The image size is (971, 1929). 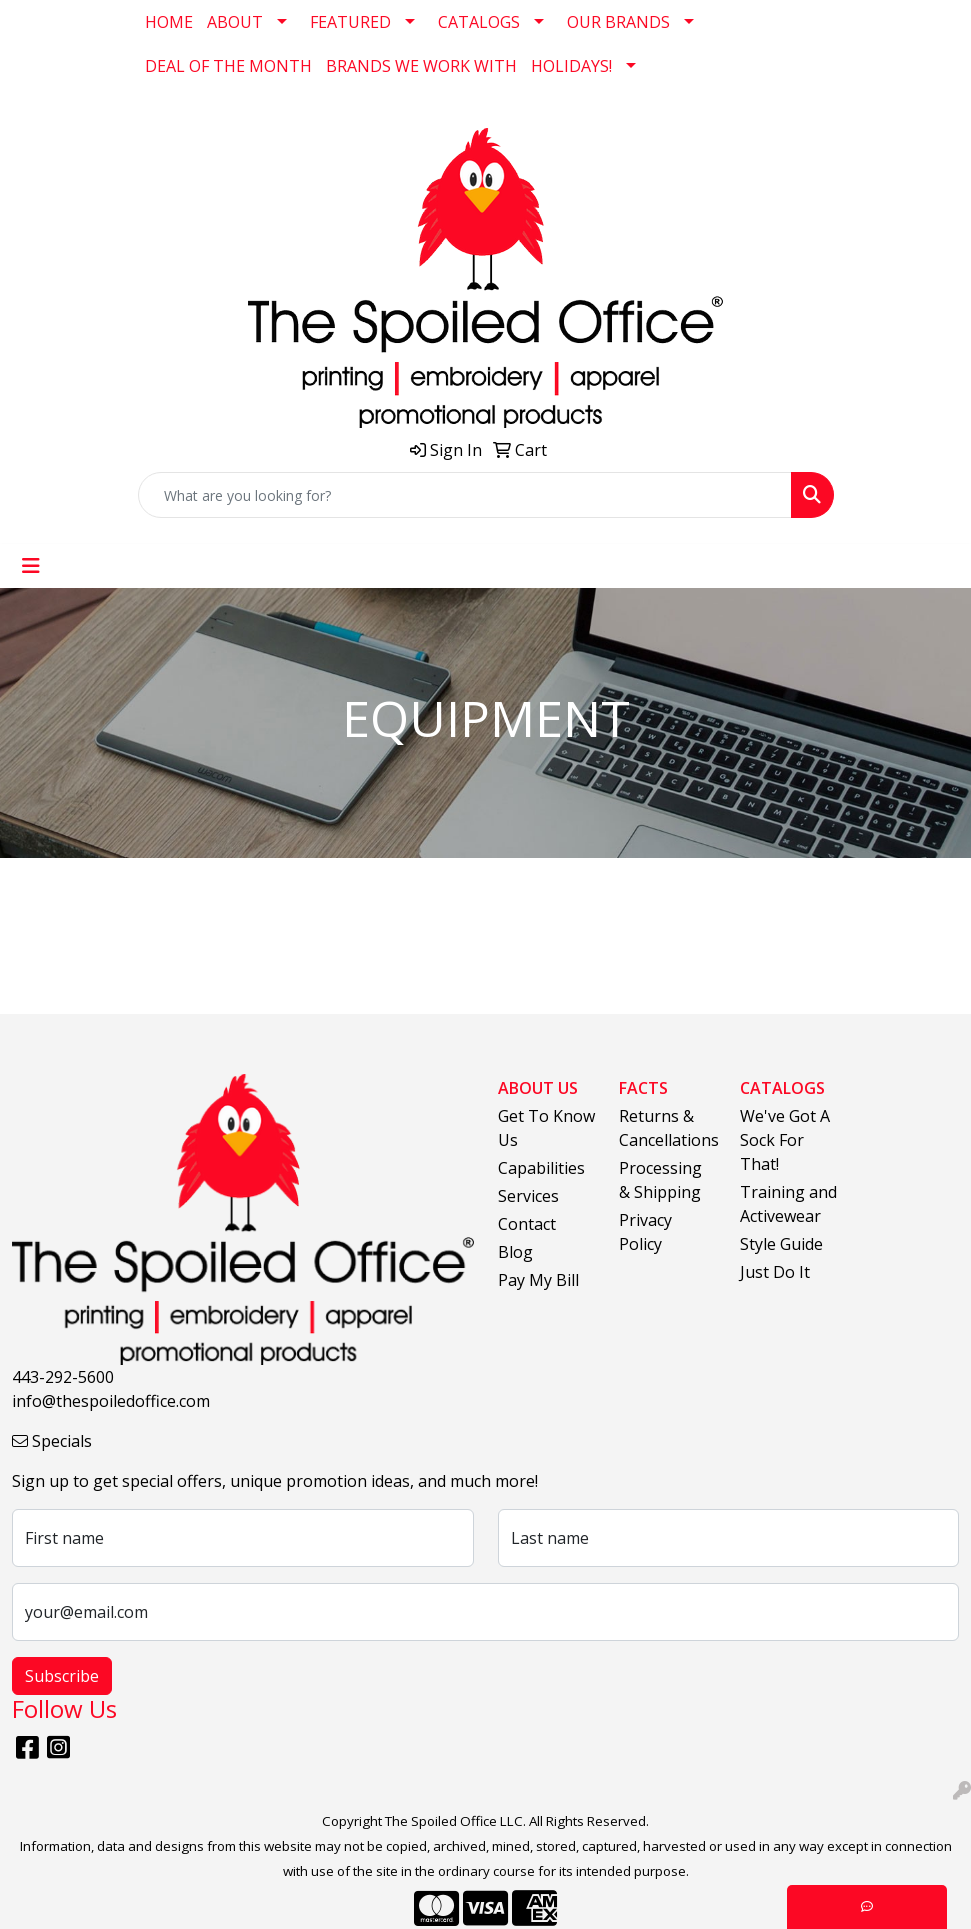 What do you see at coordinates (62, 1676) in the screenshot?
I see `Subscribe` at bounding box center [62, 1676].